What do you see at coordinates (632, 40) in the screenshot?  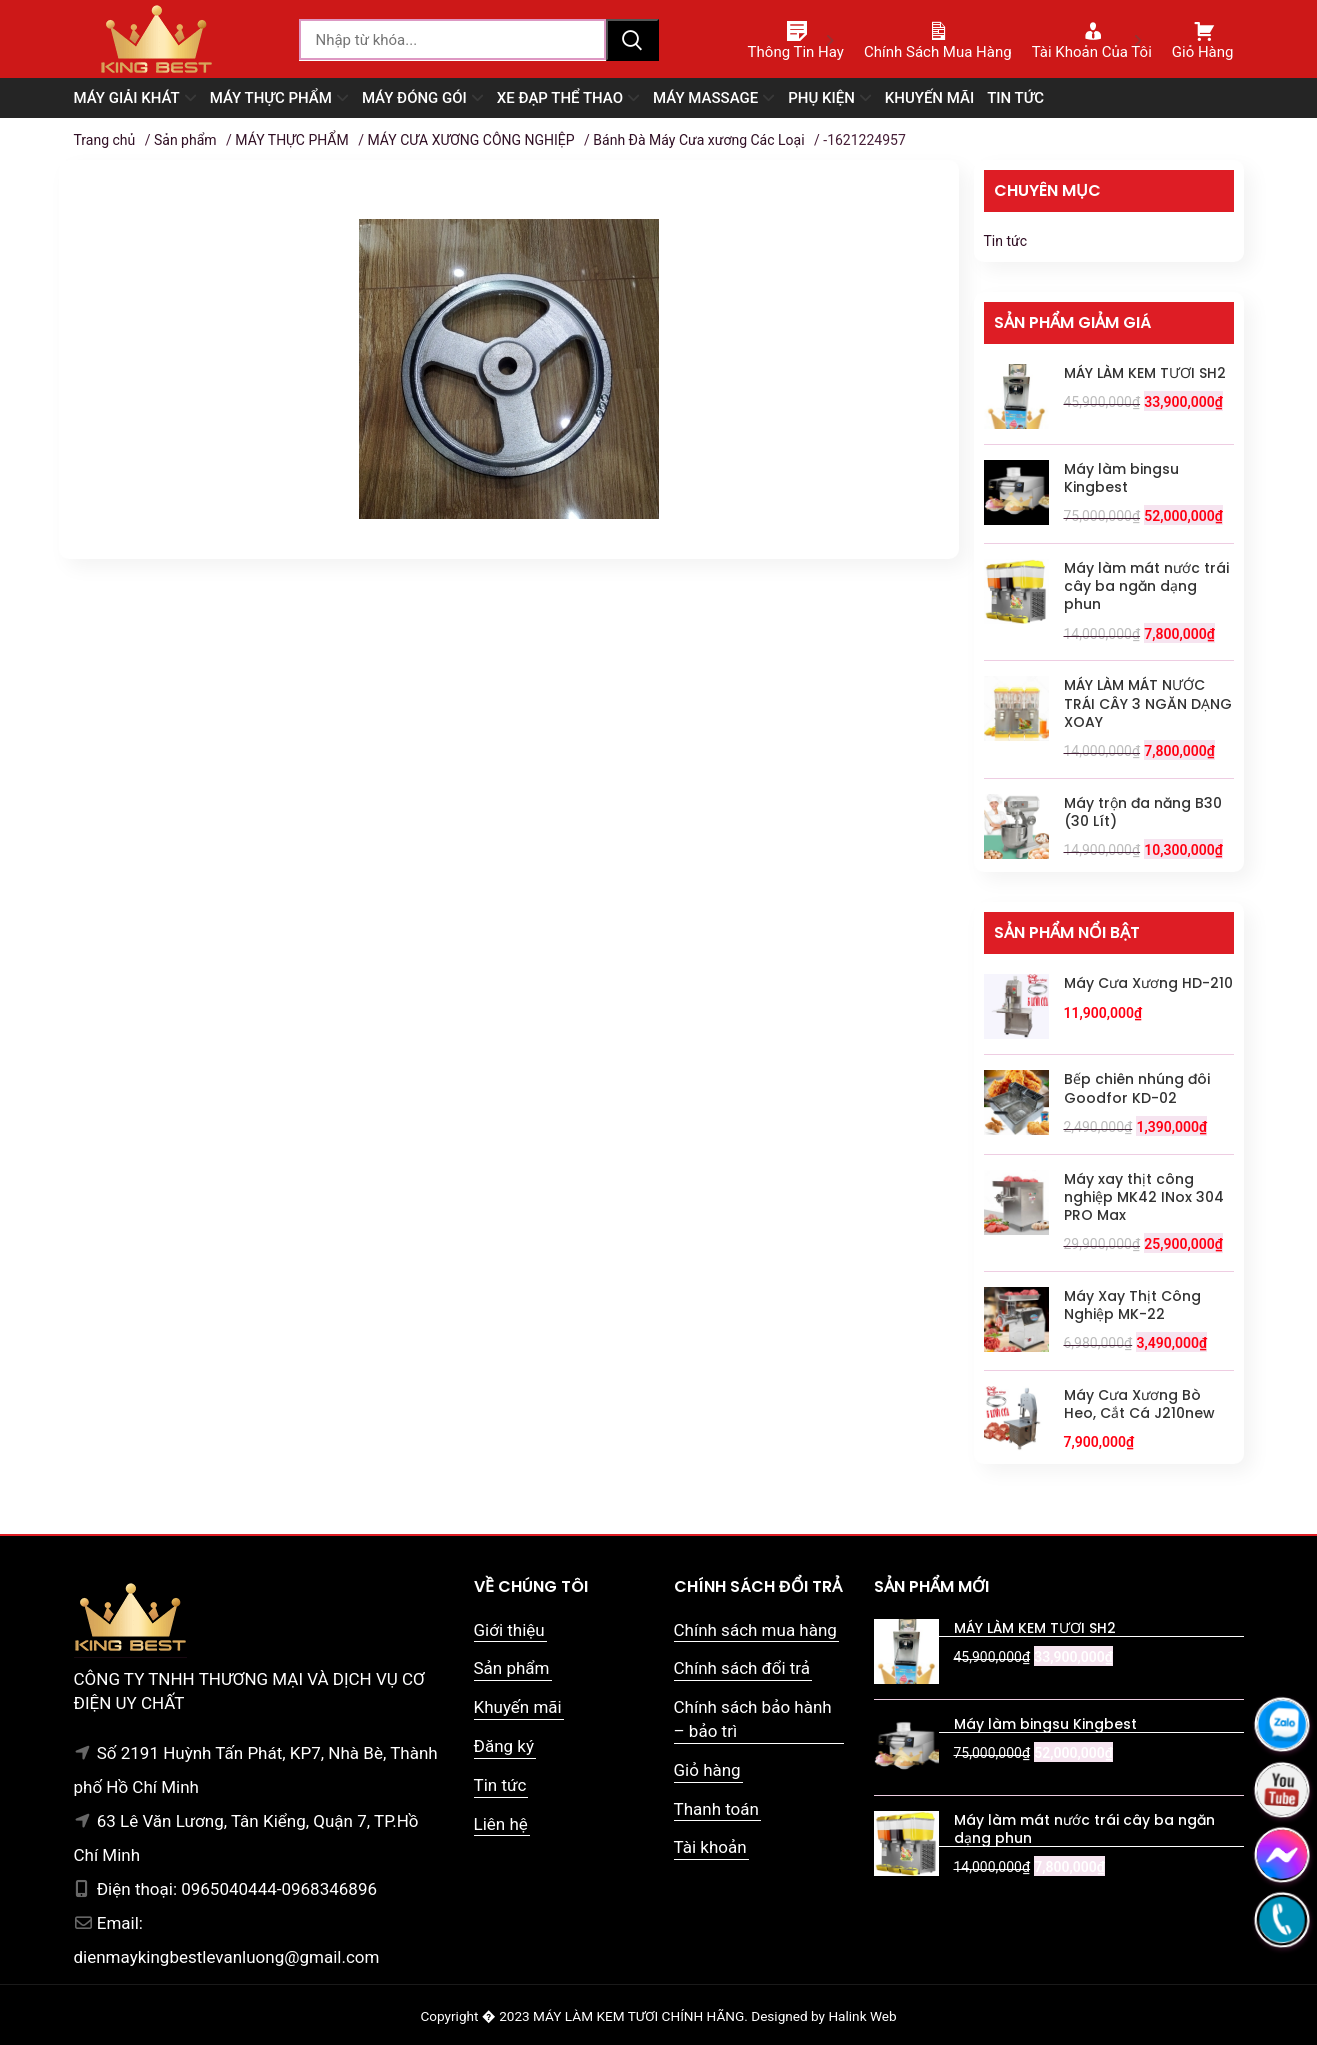 I see `Tìm` at bounding box center [632, 40].